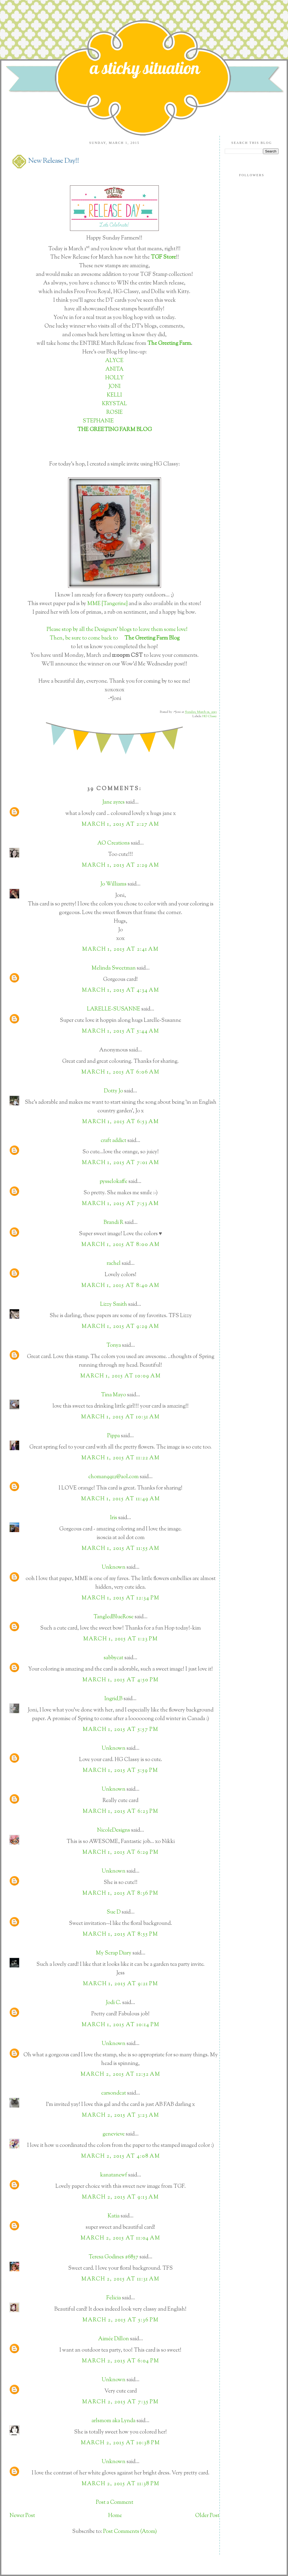 The image size is (288, 2576). What do you see at coordinates (113, 1141) in the screenshot?
I see `craft addict` at bounding box center [113, 1141].